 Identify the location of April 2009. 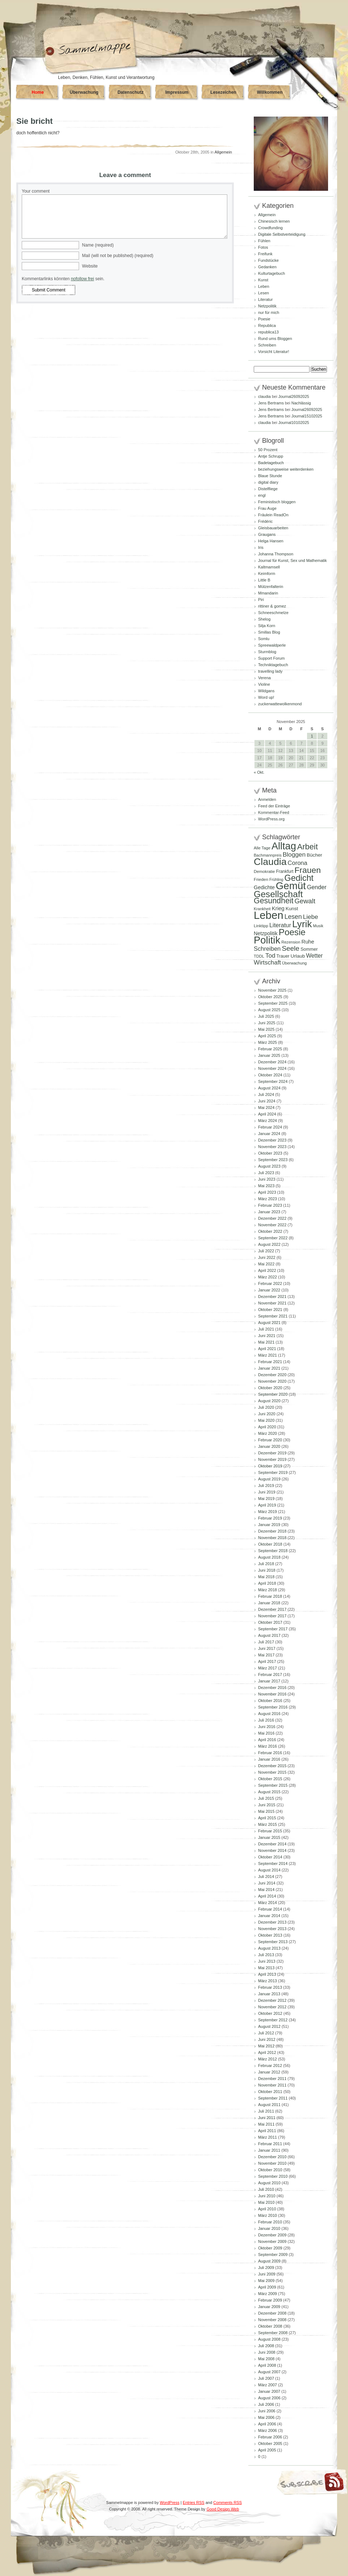
(267, 2287).